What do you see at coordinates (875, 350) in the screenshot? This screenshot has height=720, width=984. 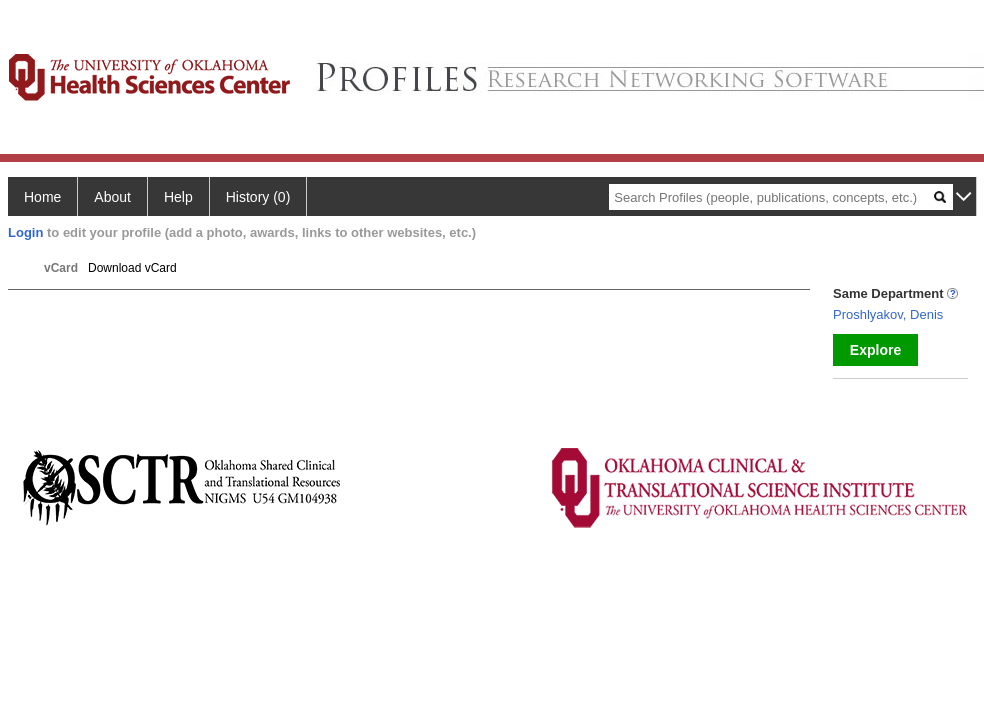 I see `Explore` at bounding box center [875, 350].